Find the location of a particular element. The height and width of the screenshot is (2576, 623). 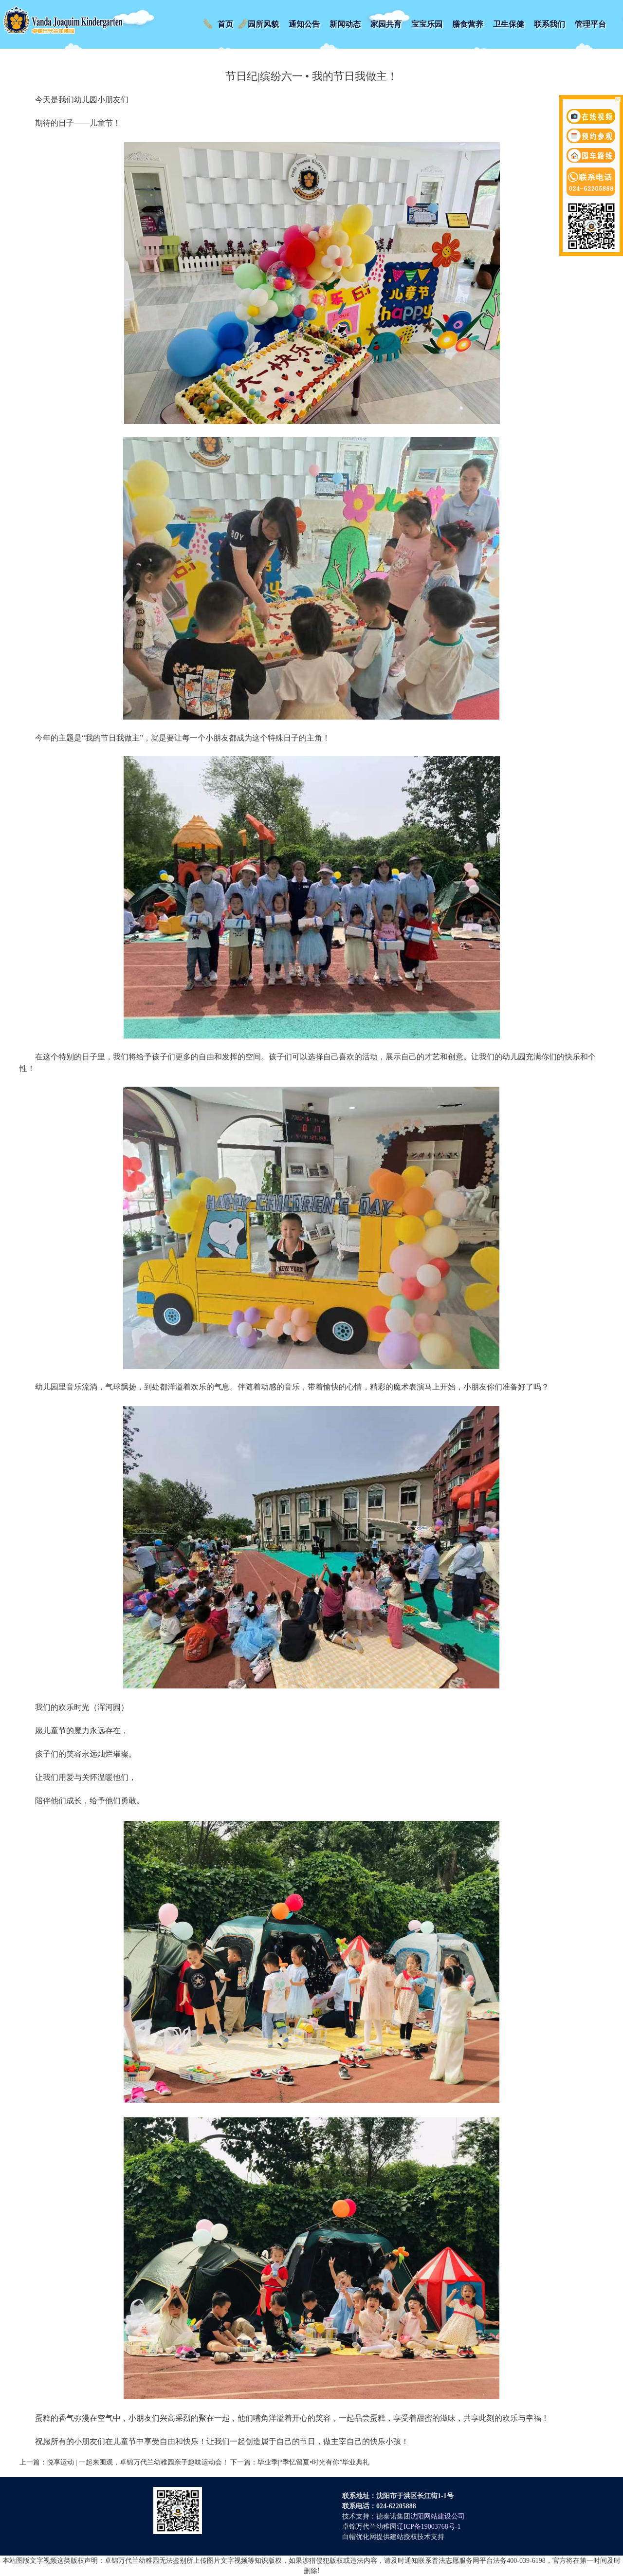

首页 is located at coordinates (225, 24).